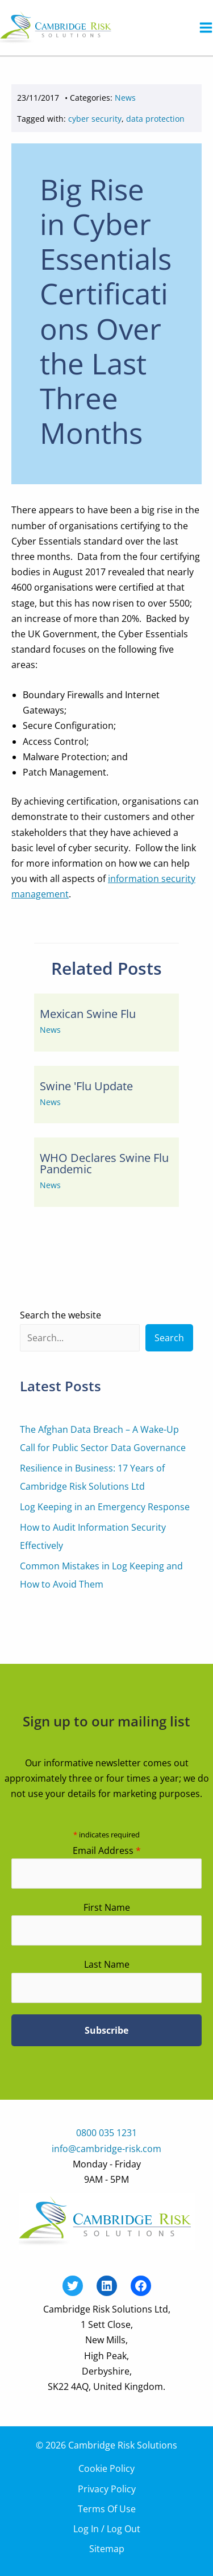 The height and width of the screenshot is (2576, 213). What do you see at coordinates (106, 1907) in the screenshot?
I see `First Name` at bounding box center [106, 1907].